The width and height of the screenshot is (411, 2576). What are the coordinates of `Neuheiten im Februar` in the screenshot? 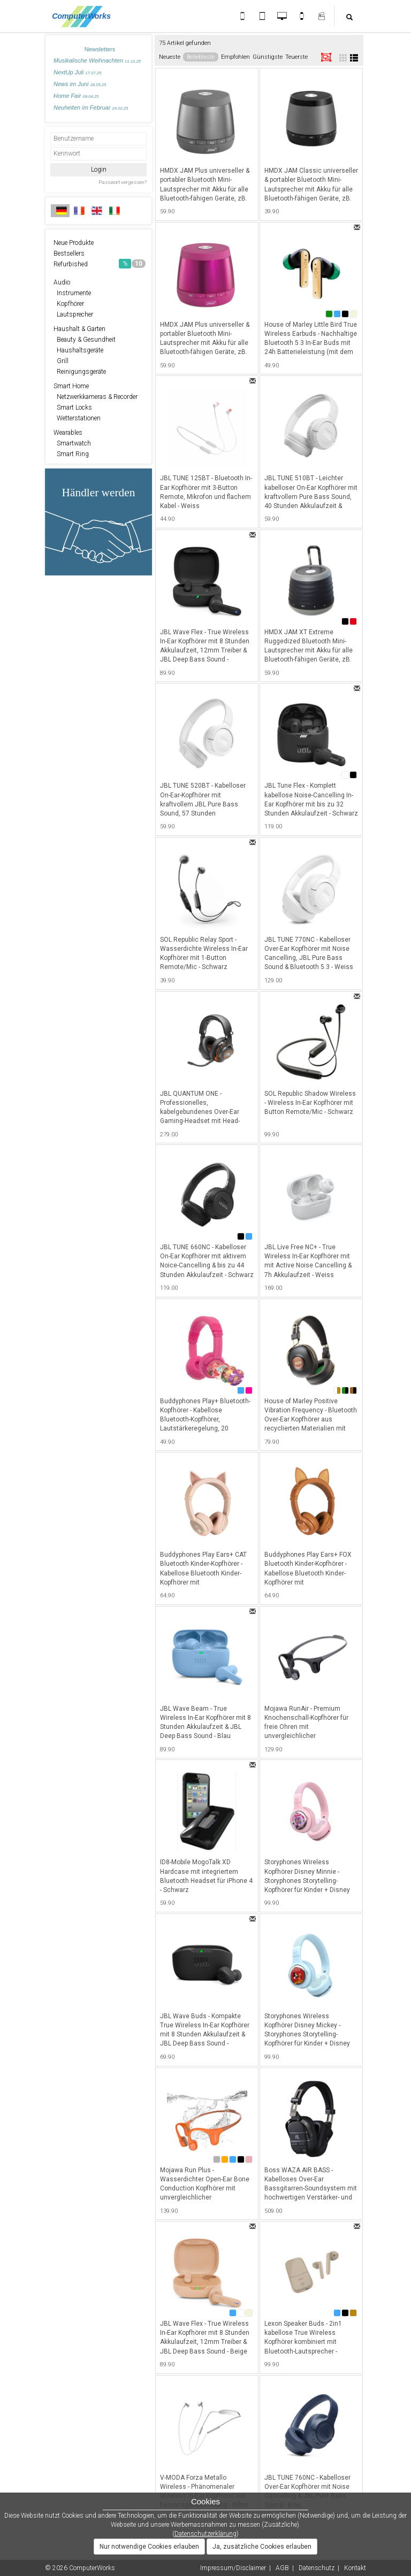 It's located at (91, 107).